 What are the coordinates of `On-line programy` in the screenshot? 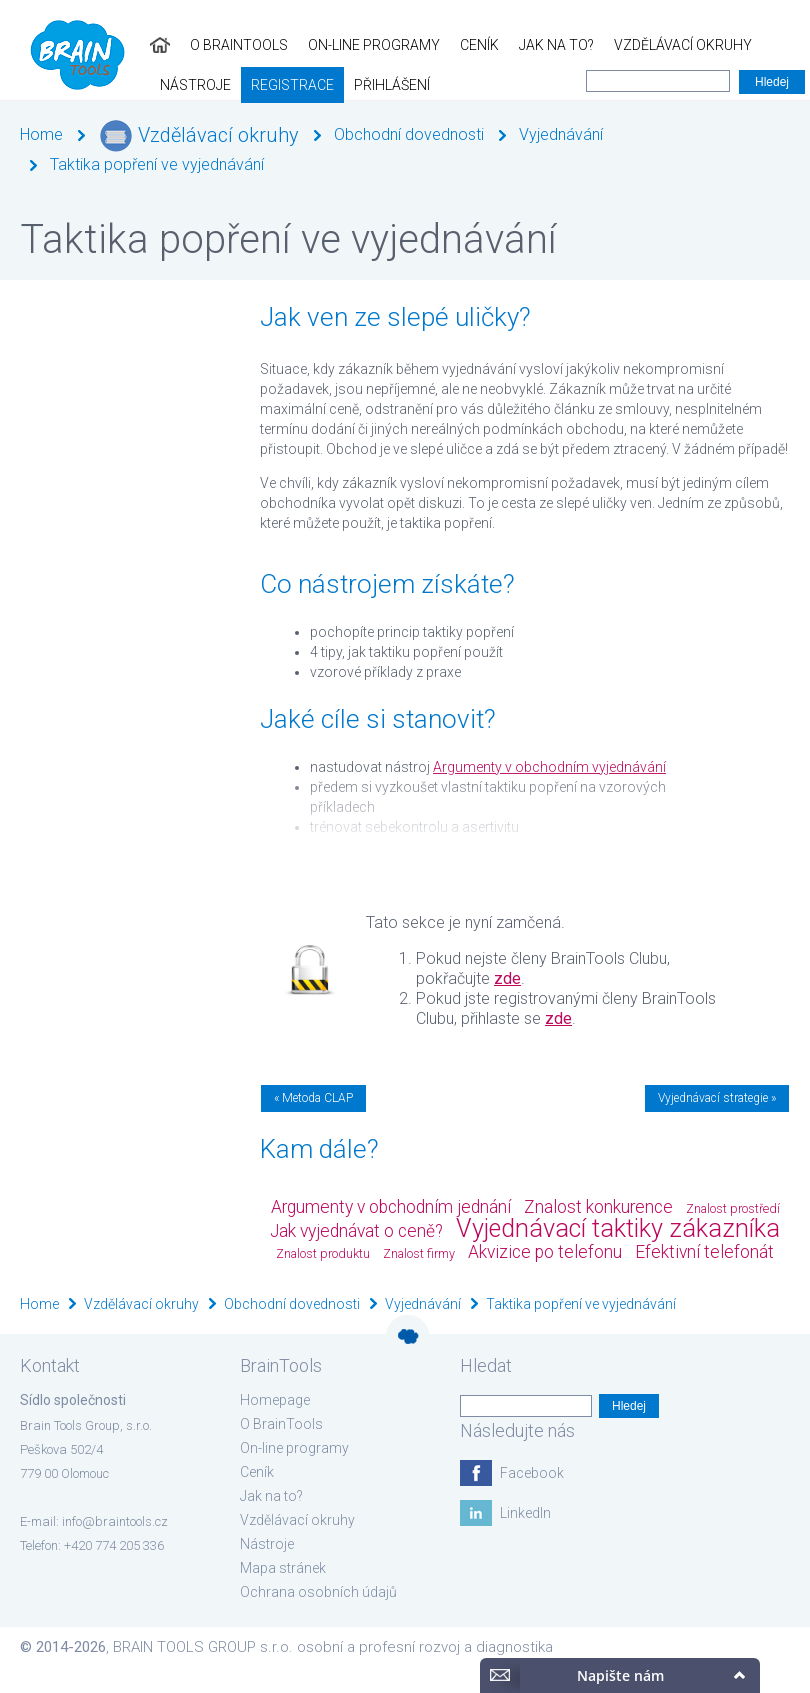 It's located at (224, 45).